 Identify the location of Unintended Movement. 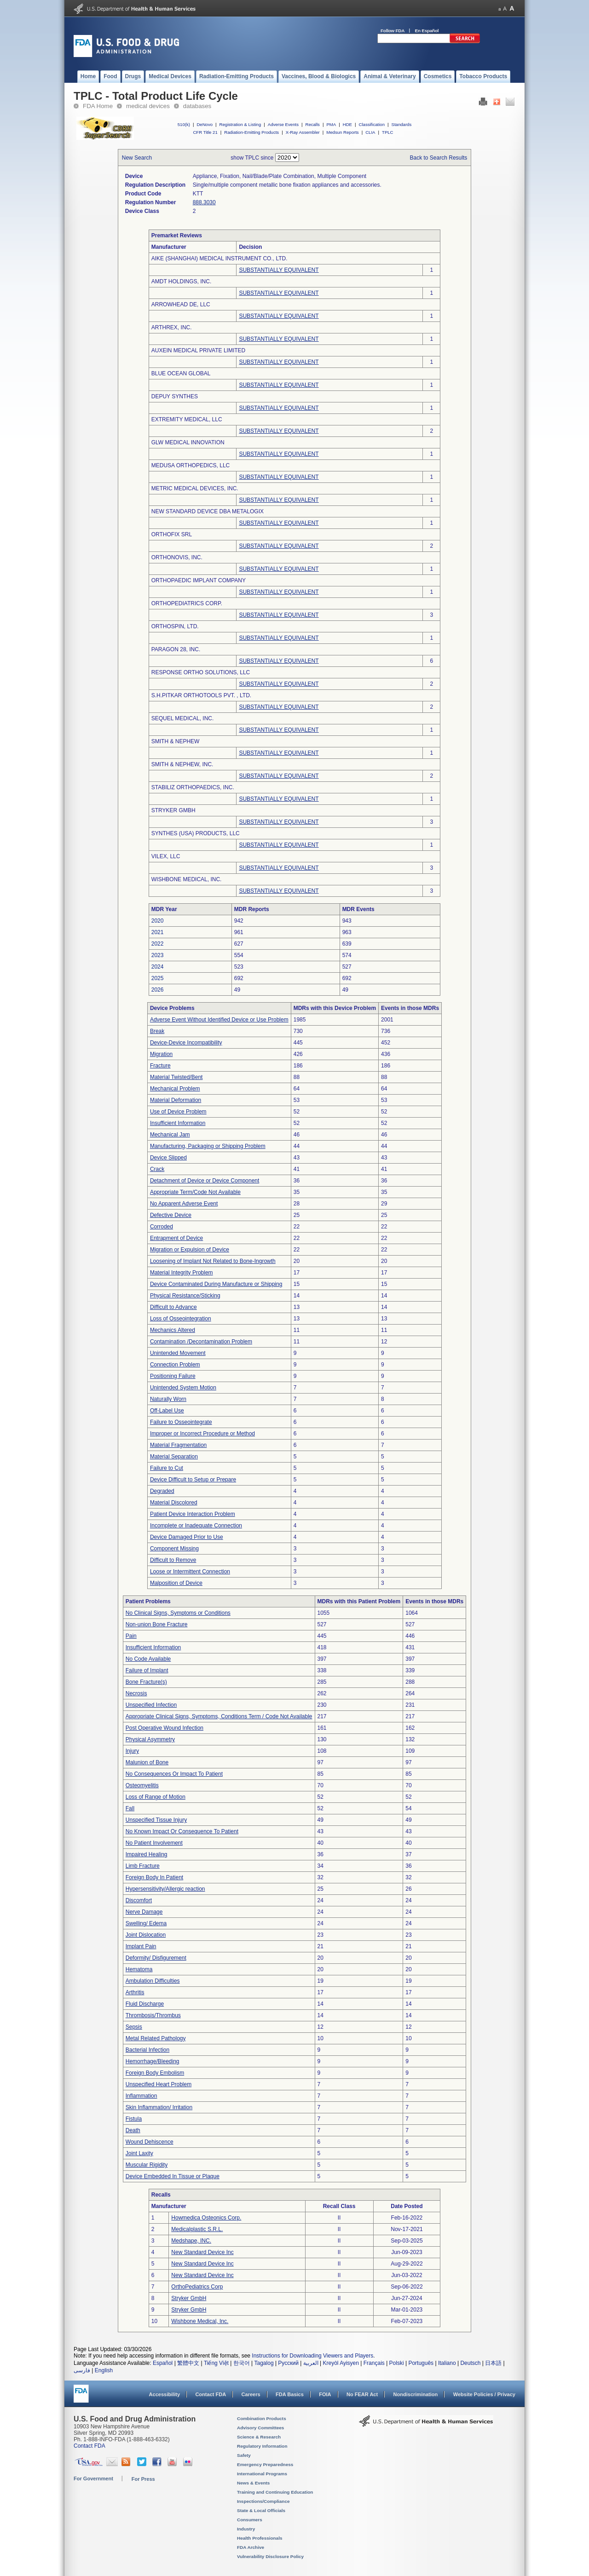
(178, 1353).